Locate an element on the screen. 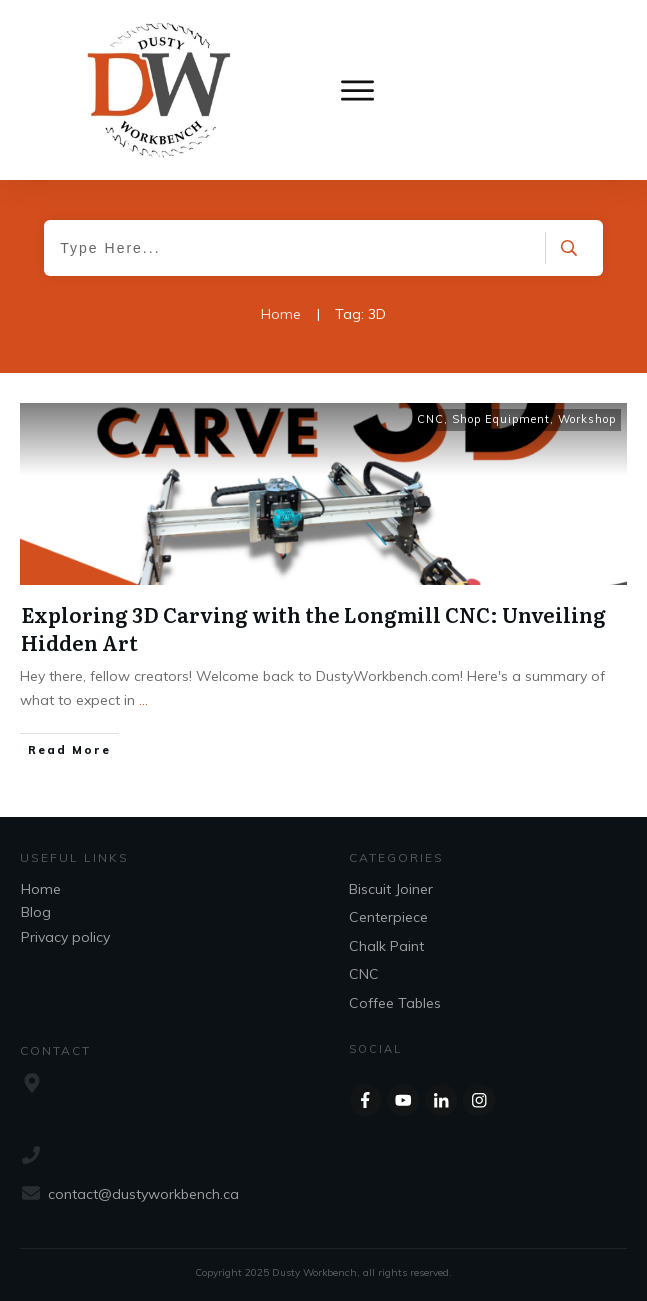  Chalk Paint is located at coordinates (386, 946).